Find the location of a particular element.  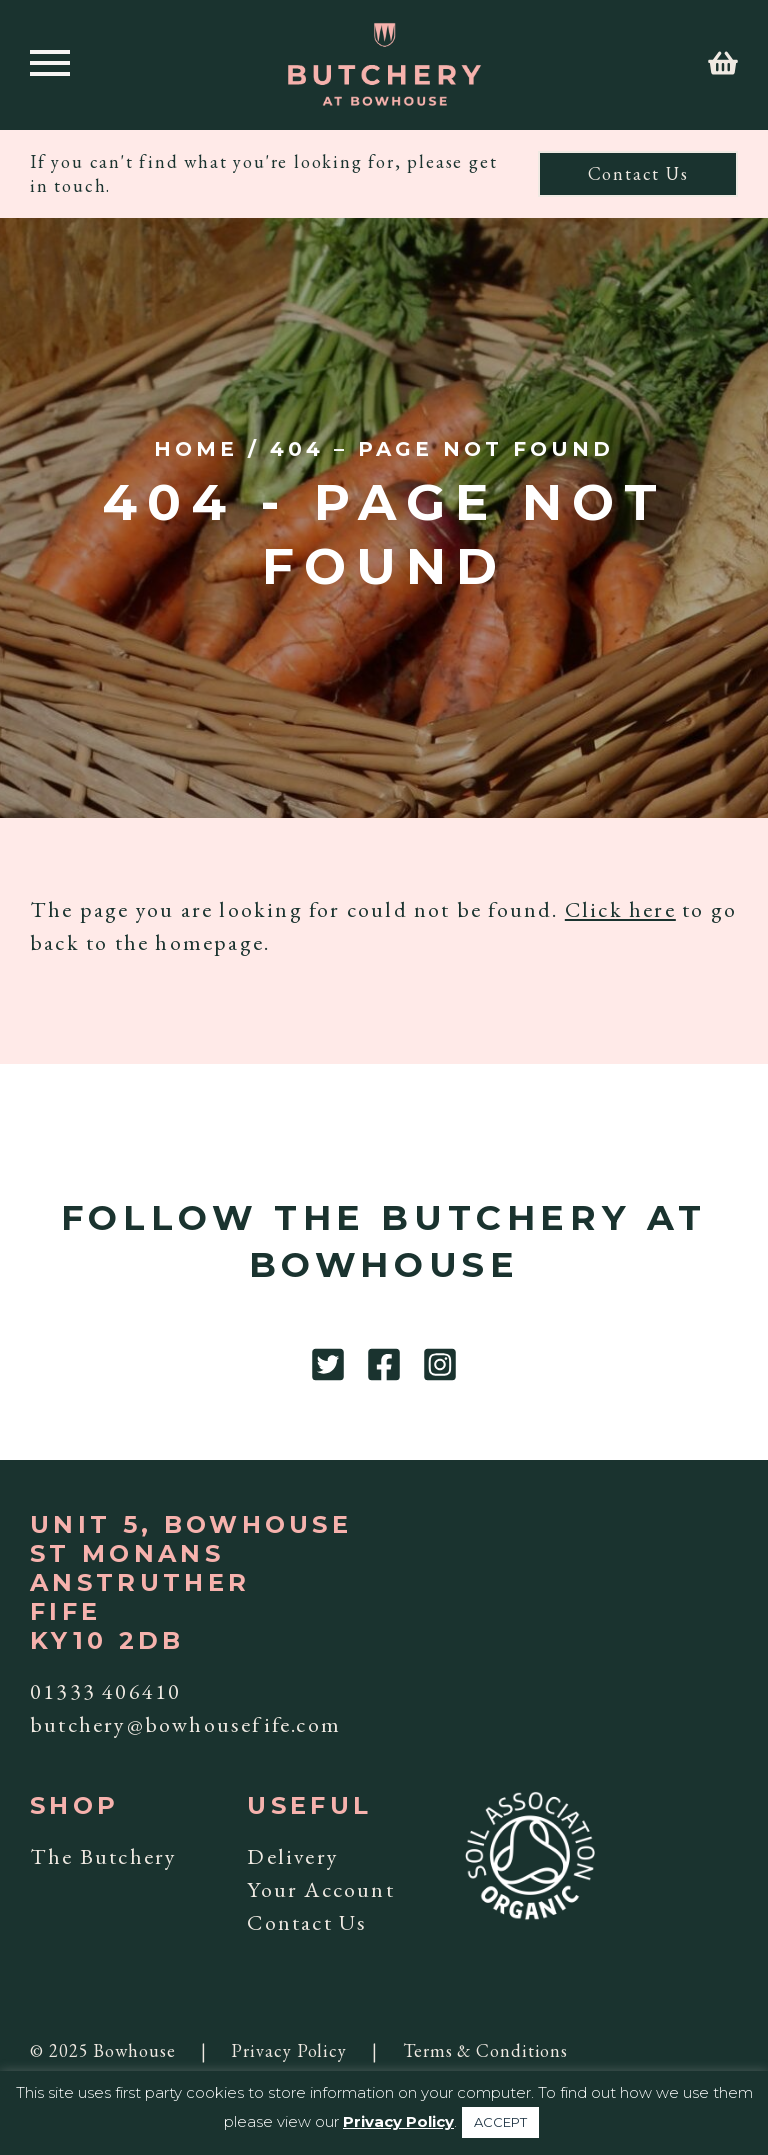

Click here is located at coordinates (620, 909).